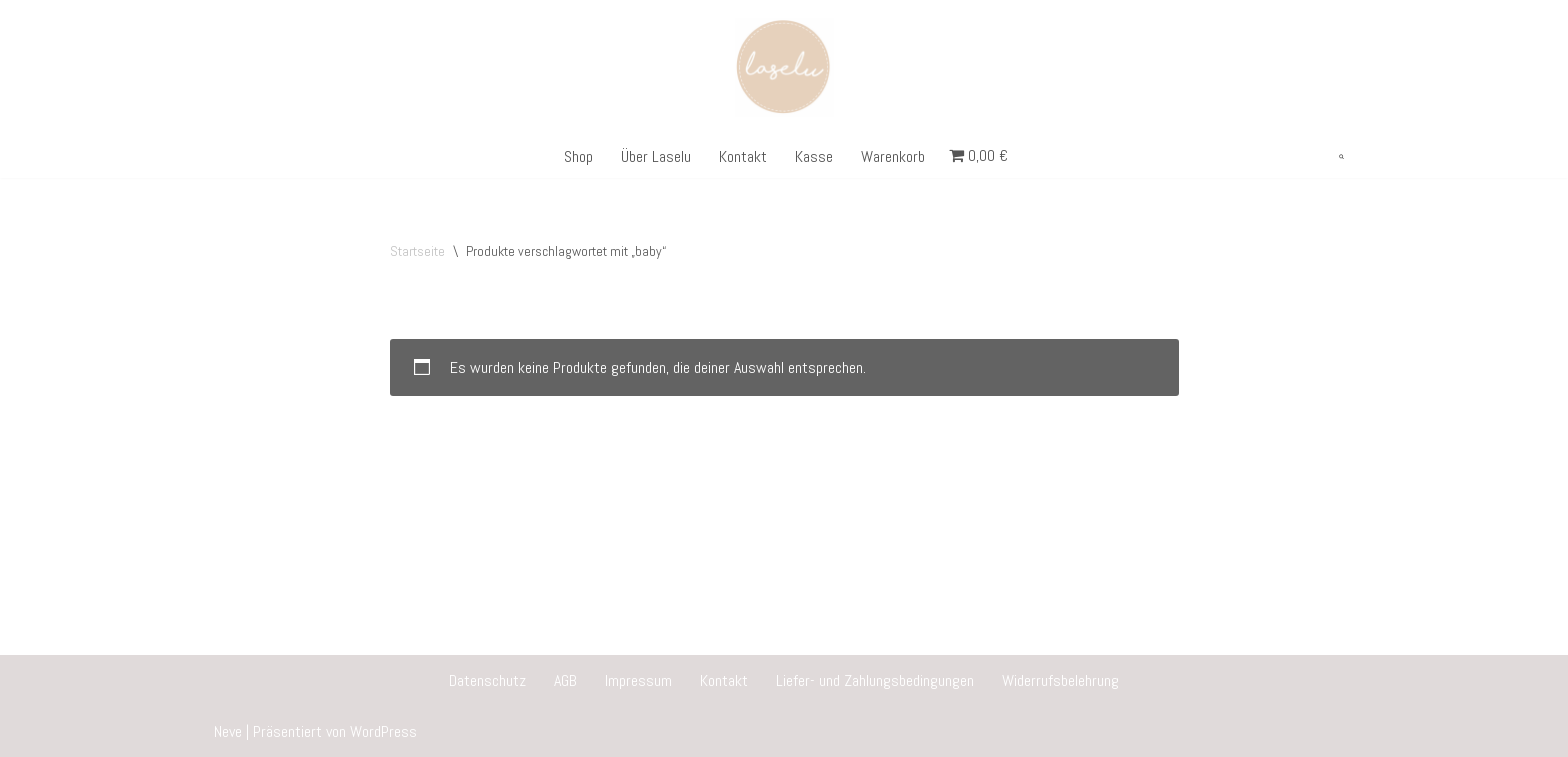 The height and width of the screenshot is (757, 1568). I want to click on WordPress, so click(383, 731).